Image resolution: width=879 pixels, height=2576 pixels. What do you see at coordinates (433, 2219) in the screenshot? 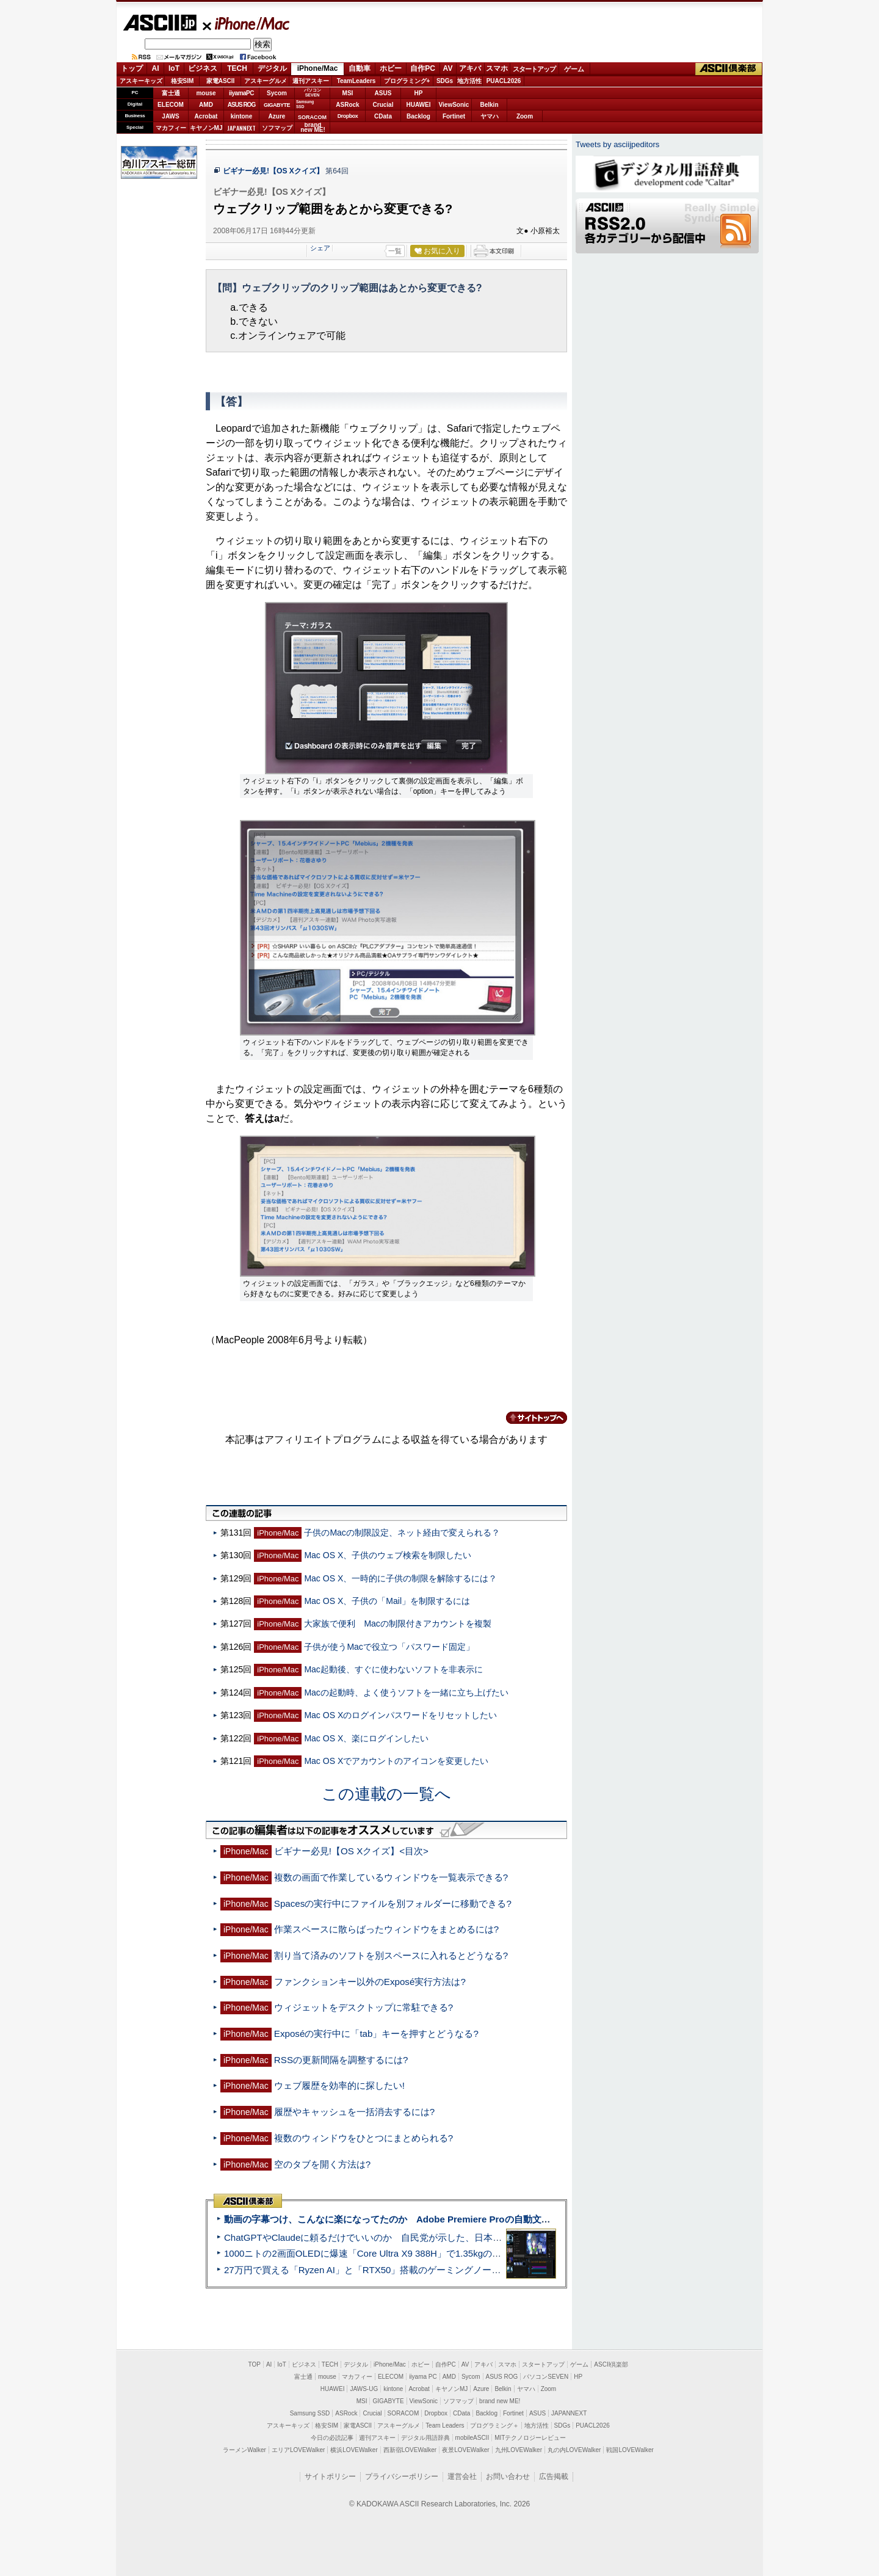
I see `動画の字幕つけ、こんなに楽になってたのか Adobe Premiere Proの自動文字起こしに今さら驚いた` at bounding box center [433, 2219].